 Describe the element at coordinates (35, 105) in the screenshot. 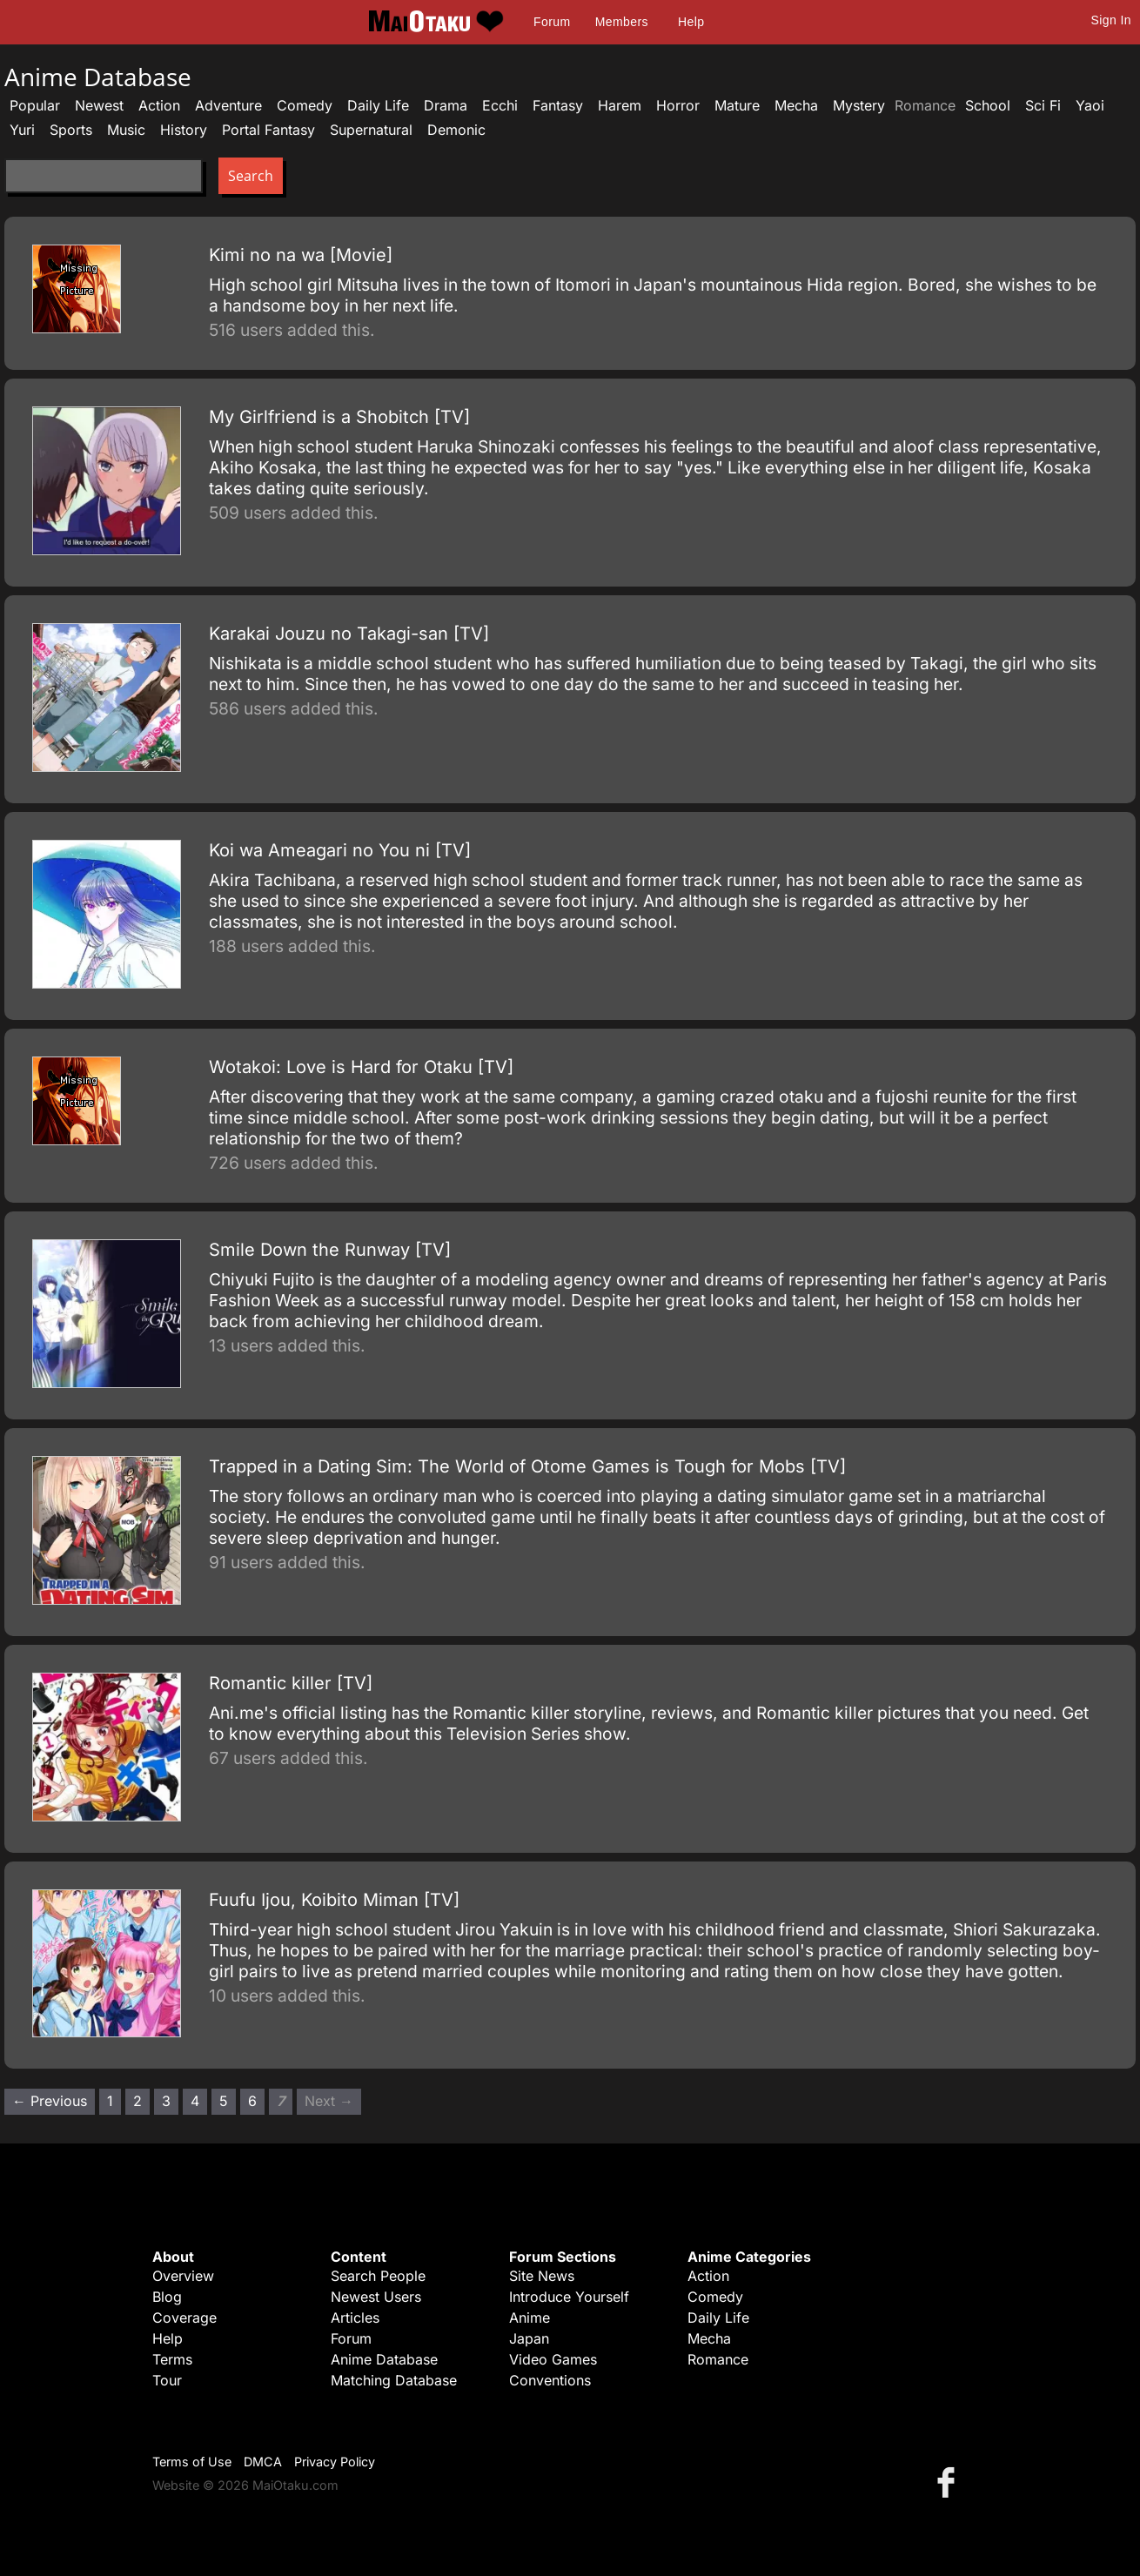

I see `Popular` at that location.